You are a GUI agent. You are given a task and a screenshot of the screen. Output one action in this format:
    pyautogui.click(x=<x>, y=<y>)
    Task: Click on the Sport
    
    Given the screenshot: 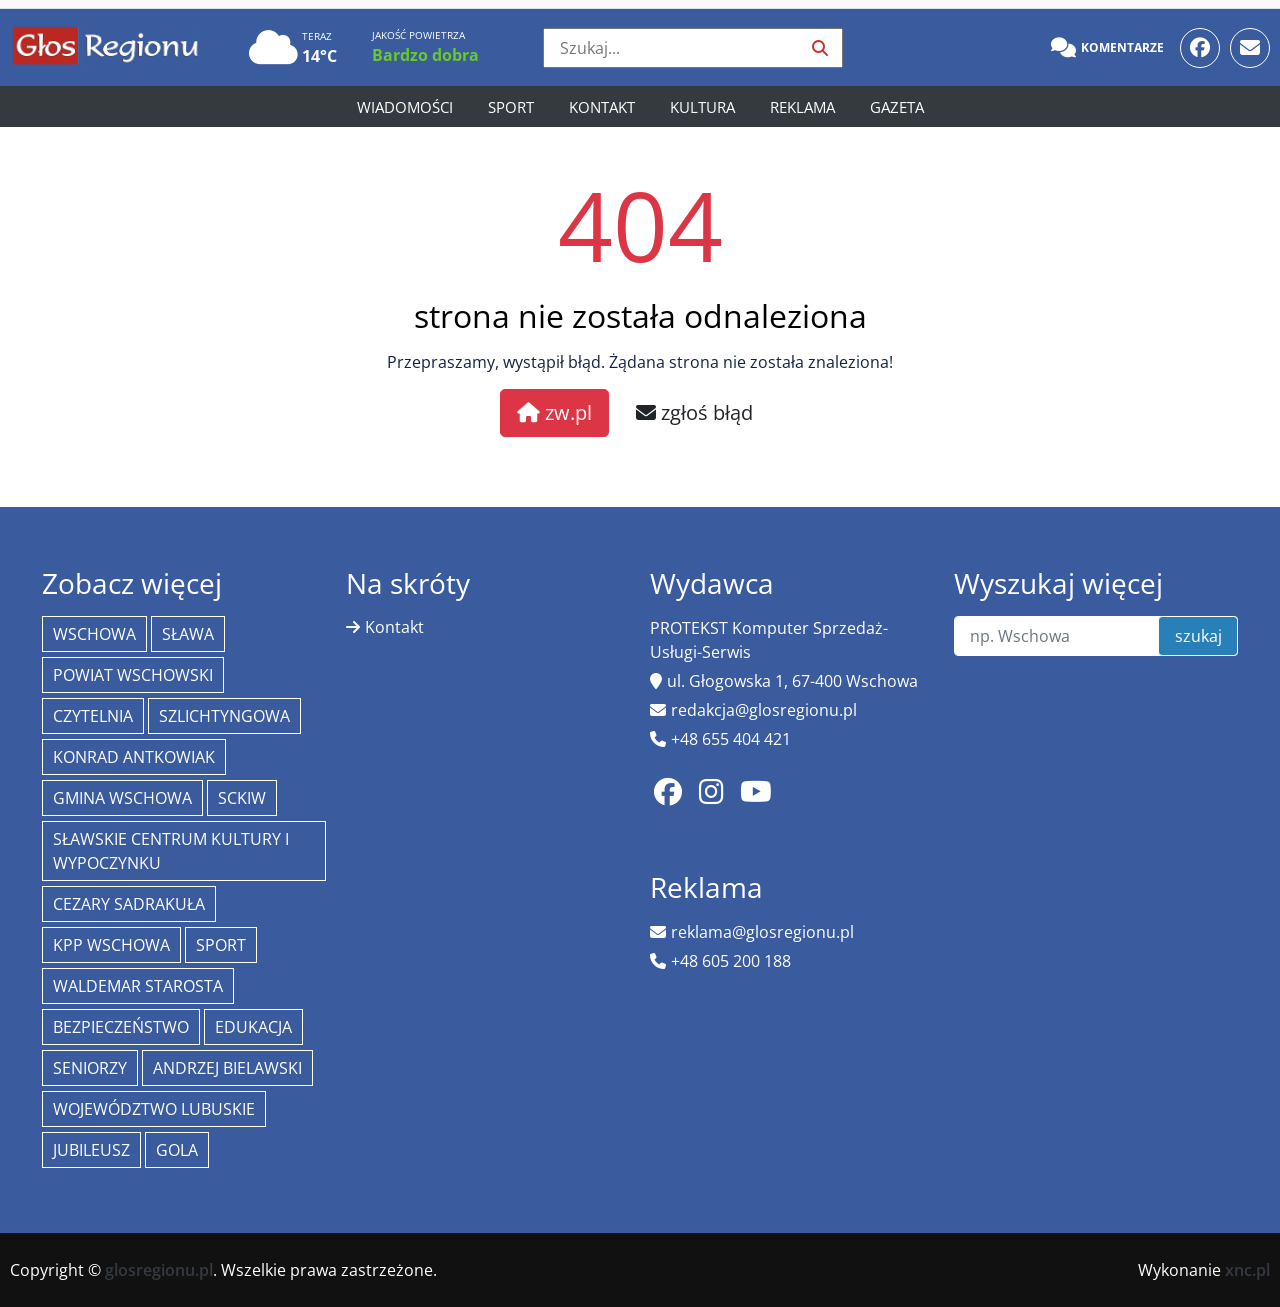 What is the action you would take?
    pyautogui.click(x=511, y=107)
    